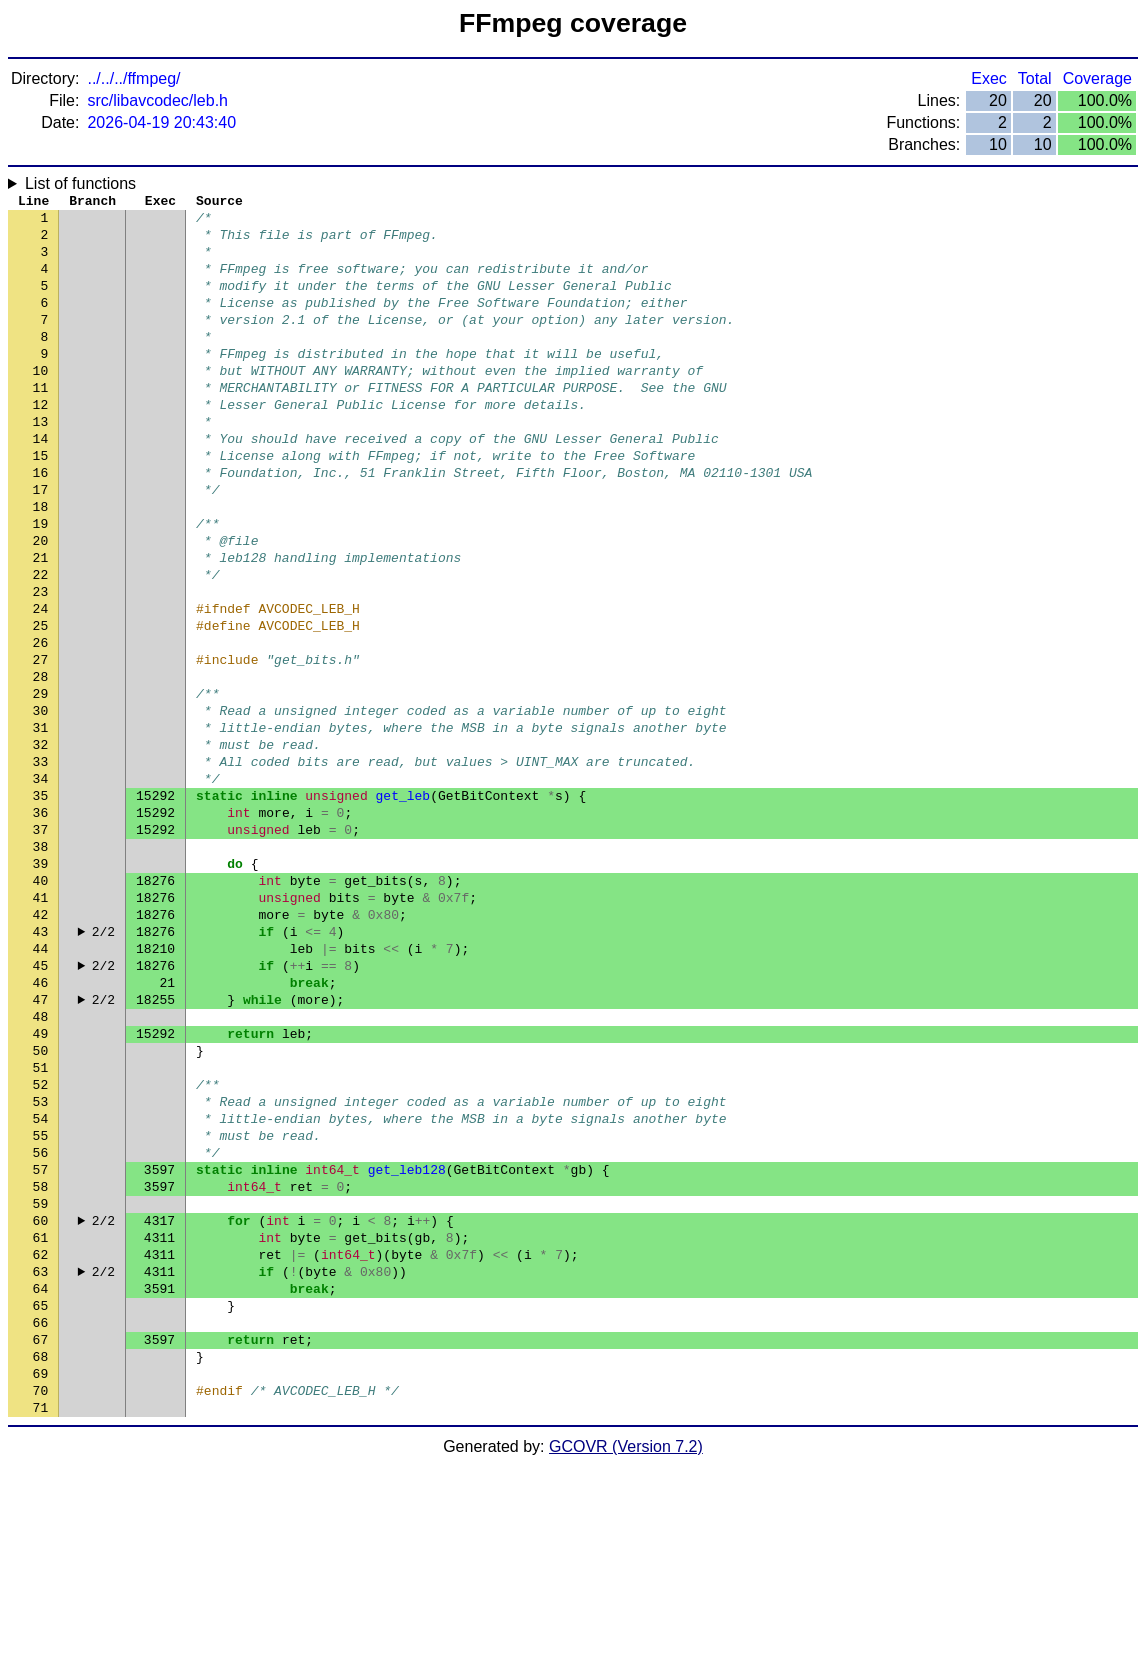 The height and width of the screenshot is (1680, 1146). Describe the element at coordinates (41, 1043) in the screenshot. I see `42` at that location.